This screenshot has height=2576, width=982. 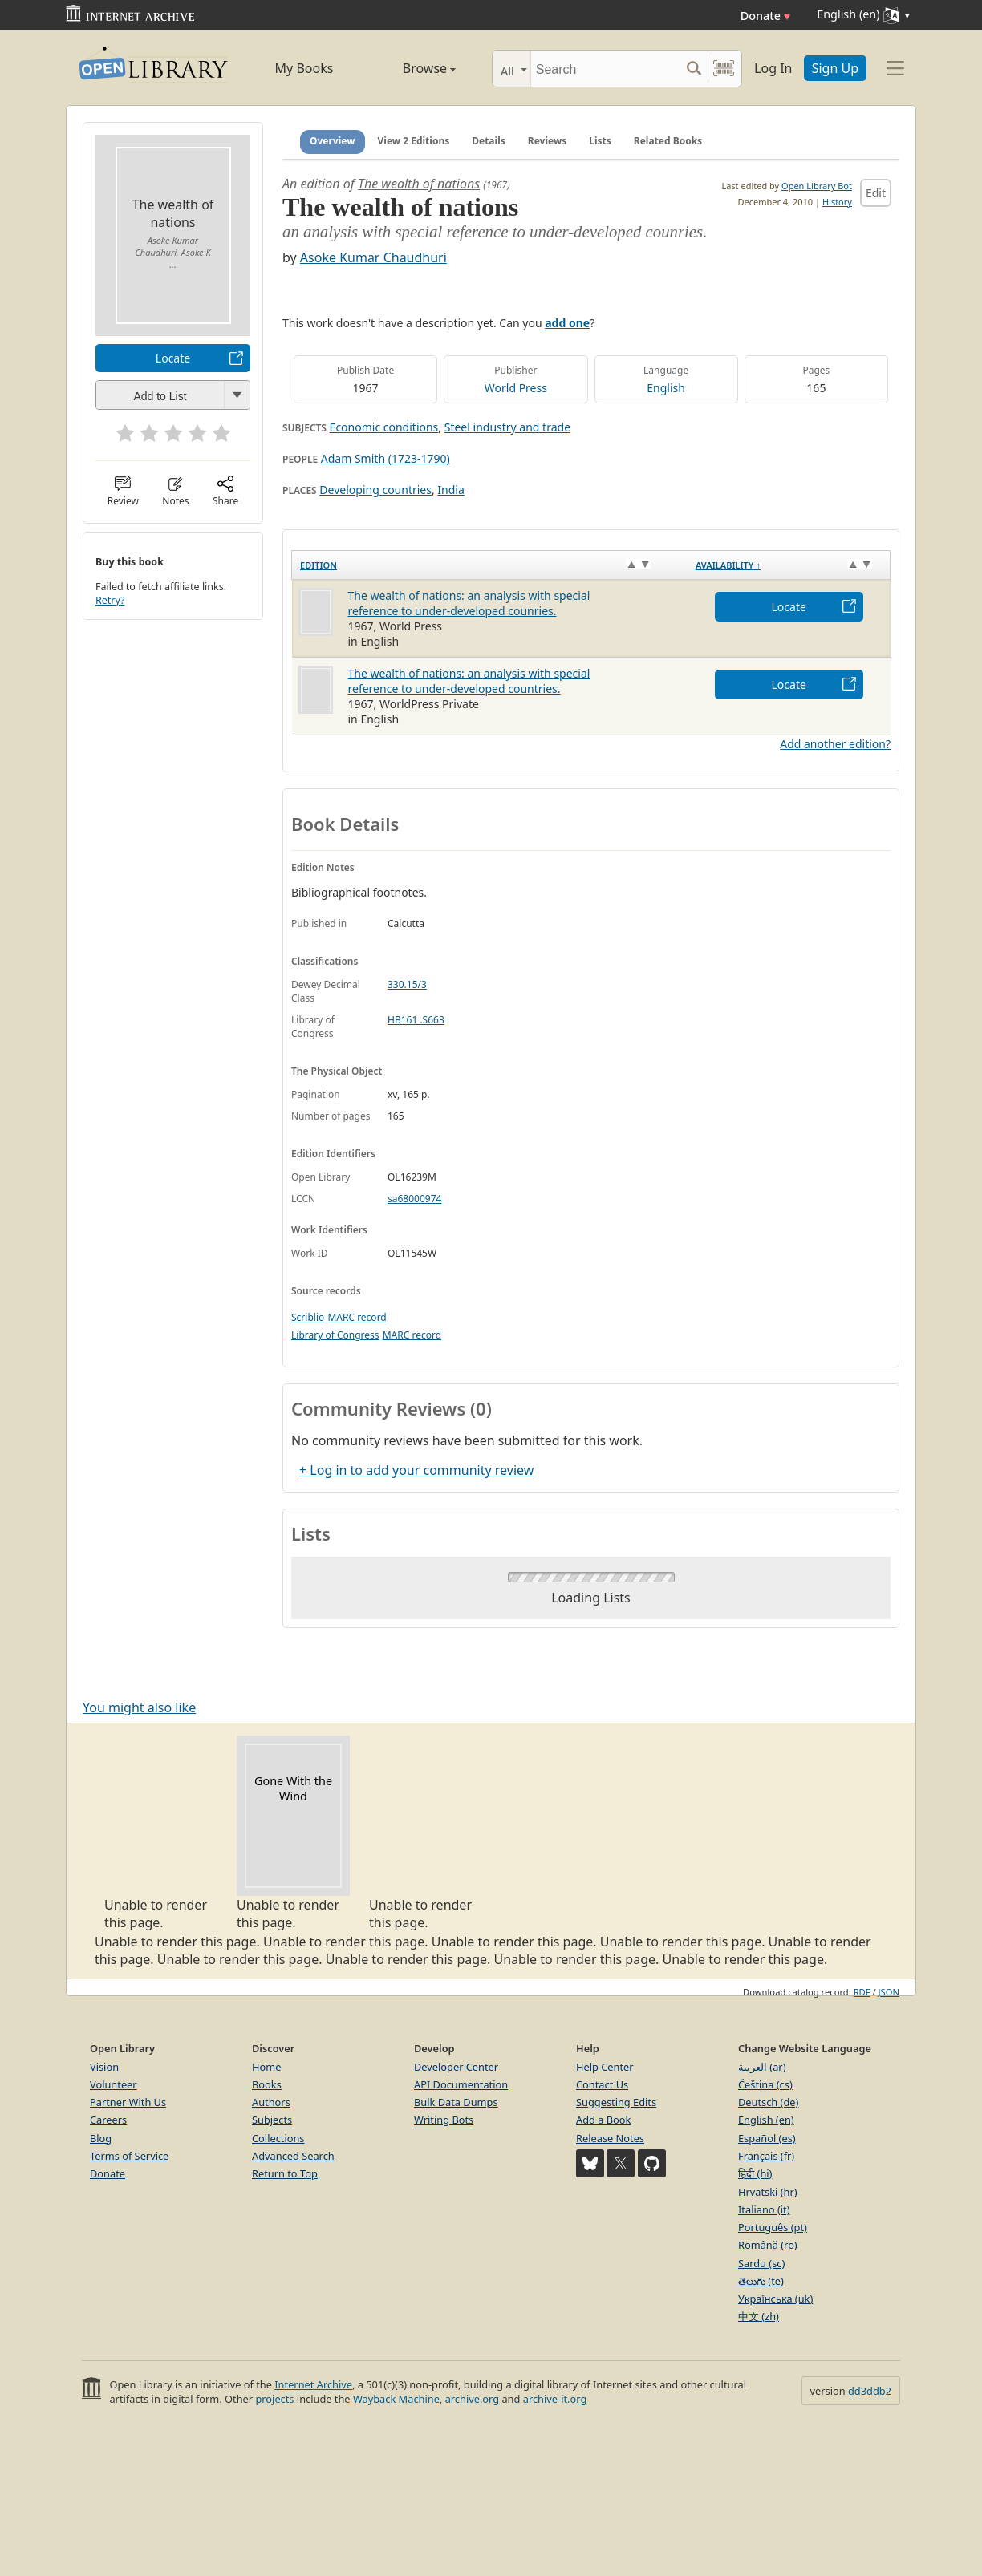 I want to click on [Search], so click(x=605, y=68).